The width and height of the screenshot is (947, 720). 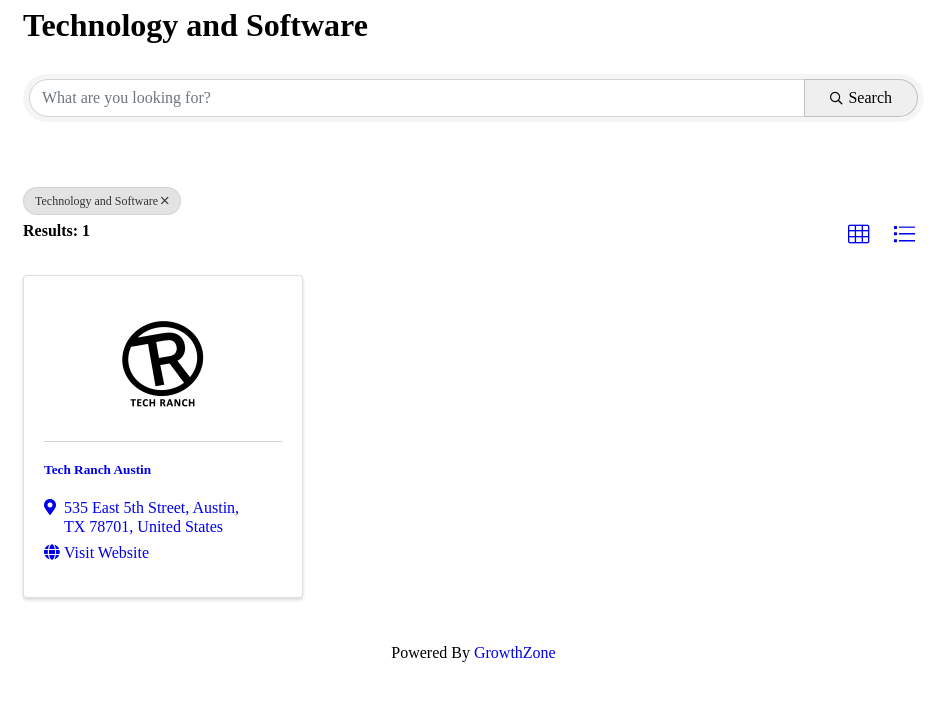 I want to click on Search [Search Submit], so click(x=861, y=97).